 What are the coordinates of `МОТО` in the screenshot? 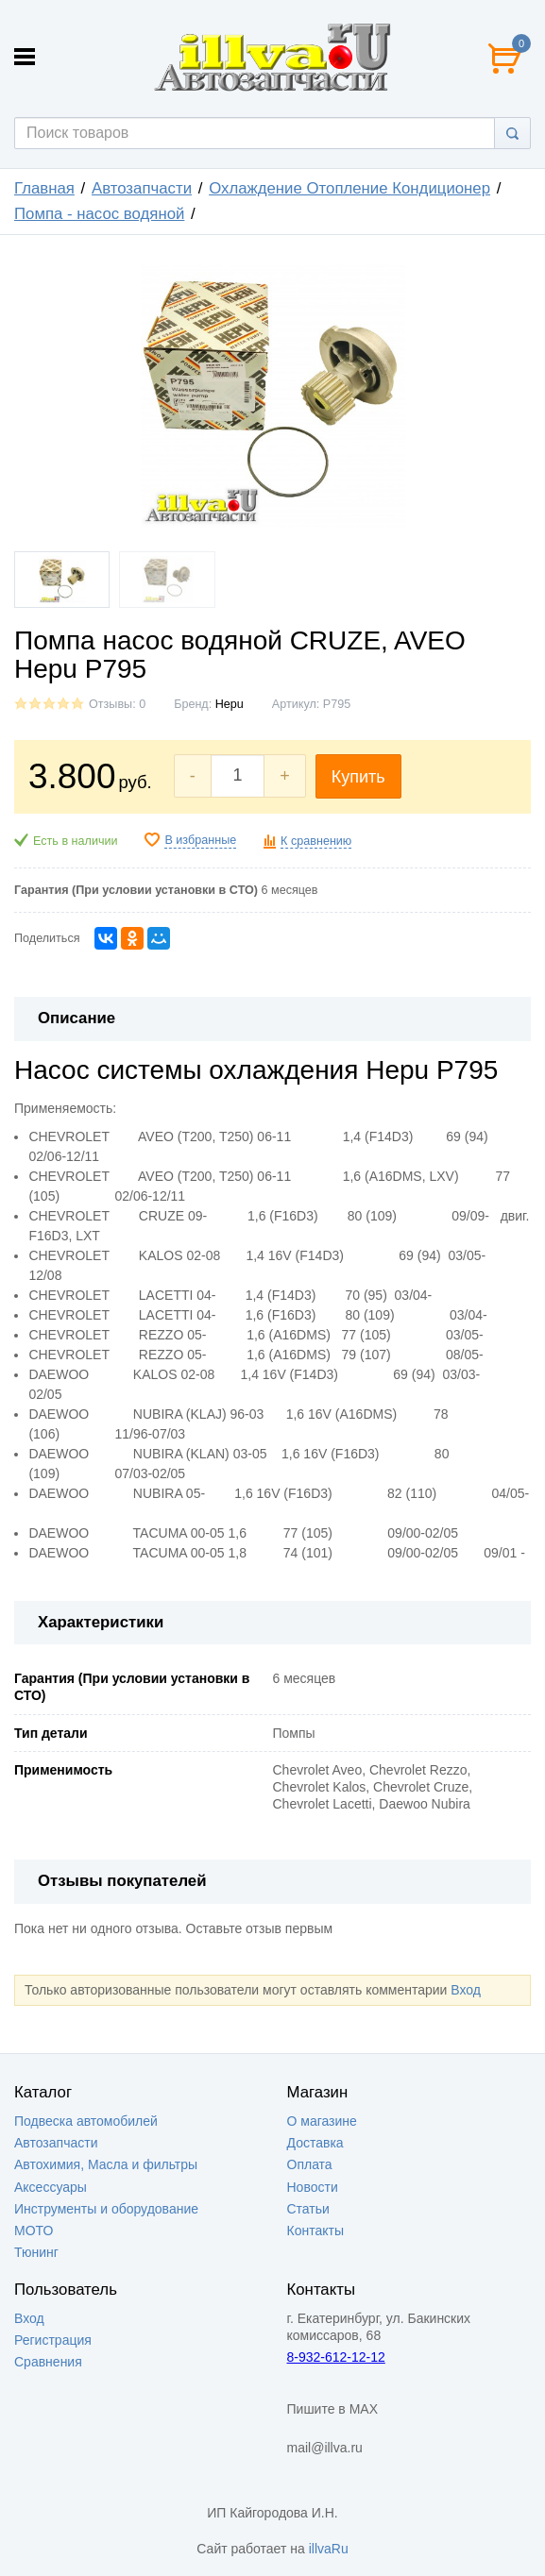 It's located at (33, 2230).